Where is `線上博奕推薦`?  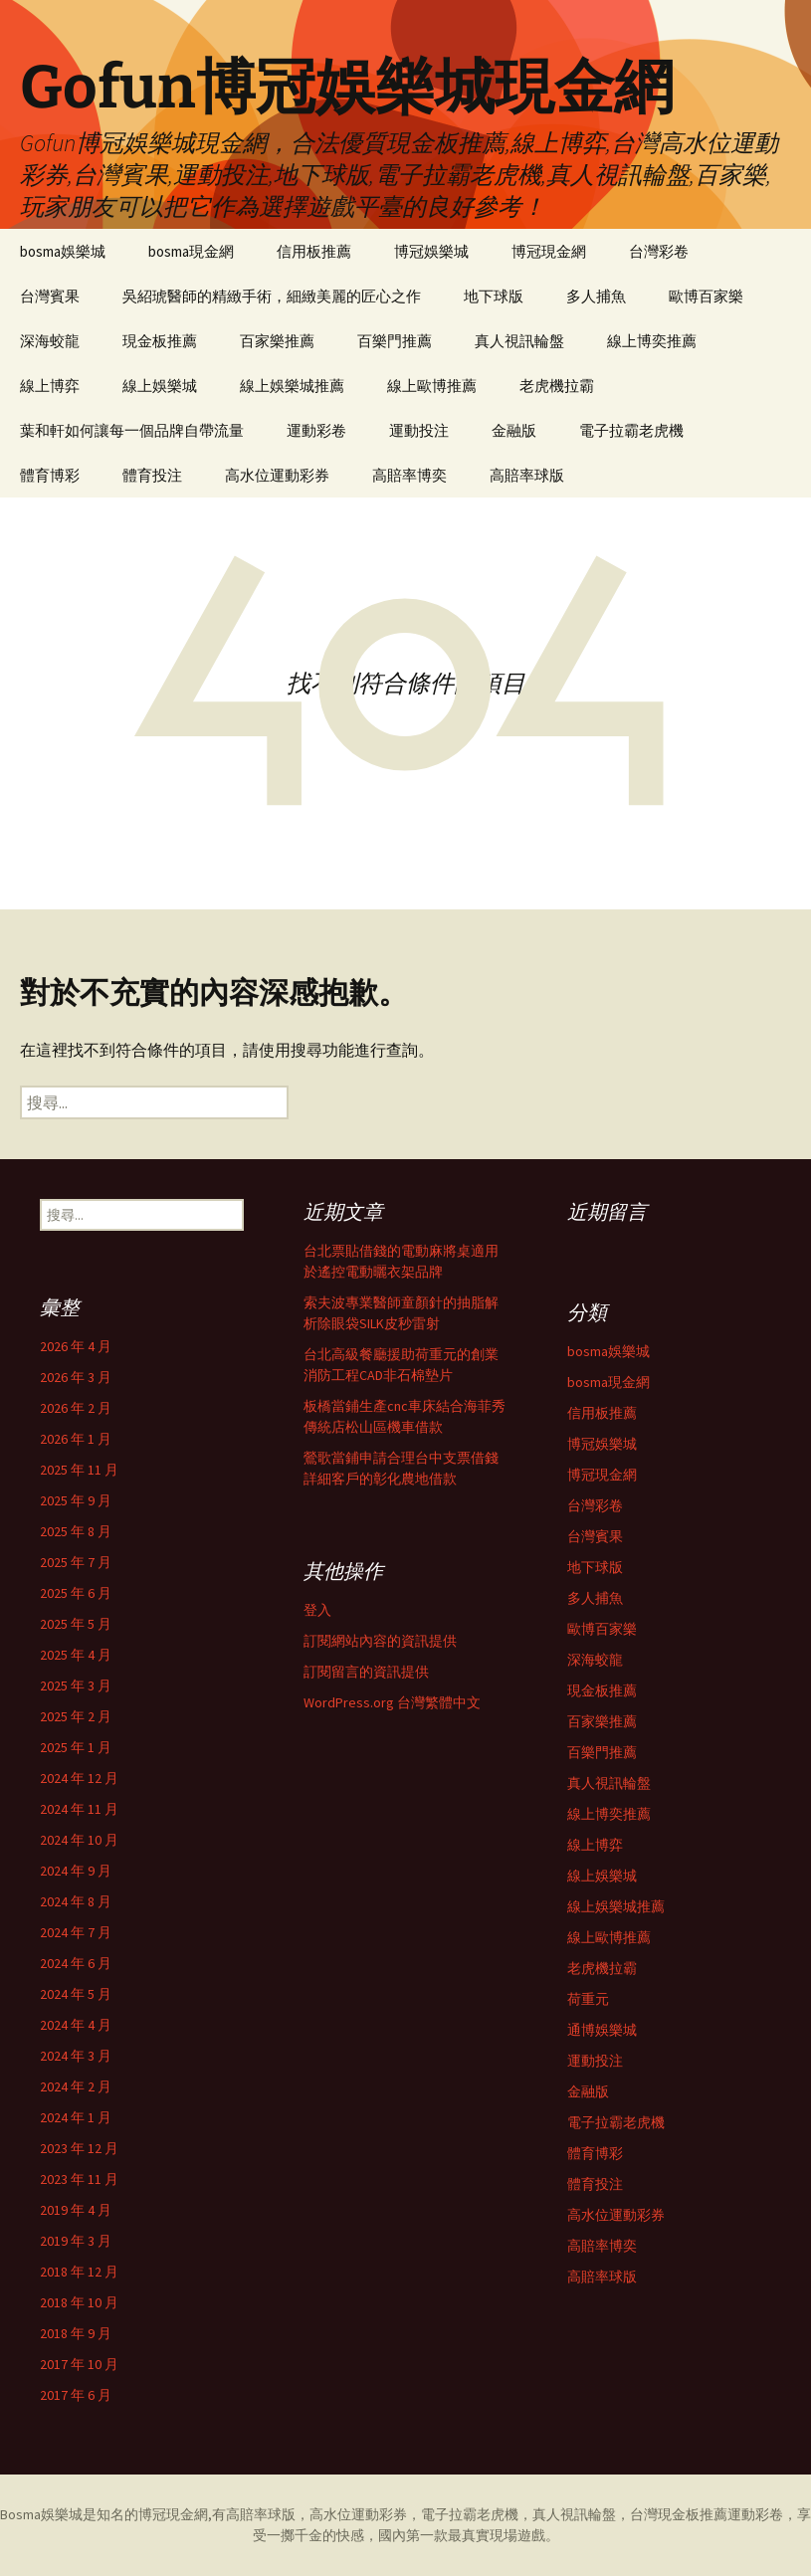
線上博奕推薦 is located at coordinates (652, 340).